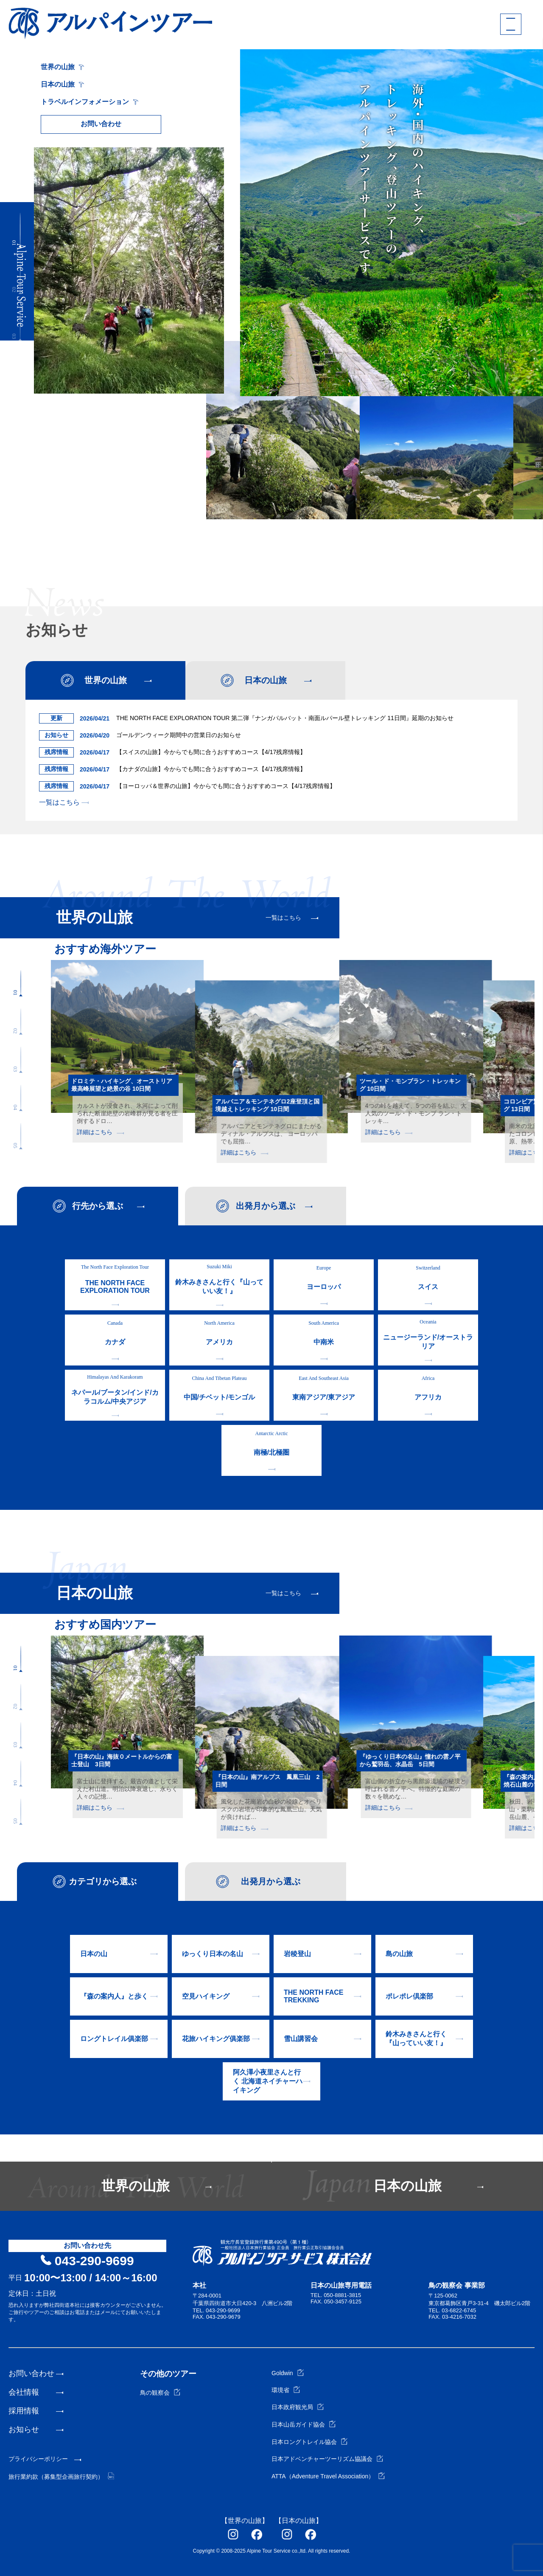  I want to click on 一覧はこちら, so click(64, 802).